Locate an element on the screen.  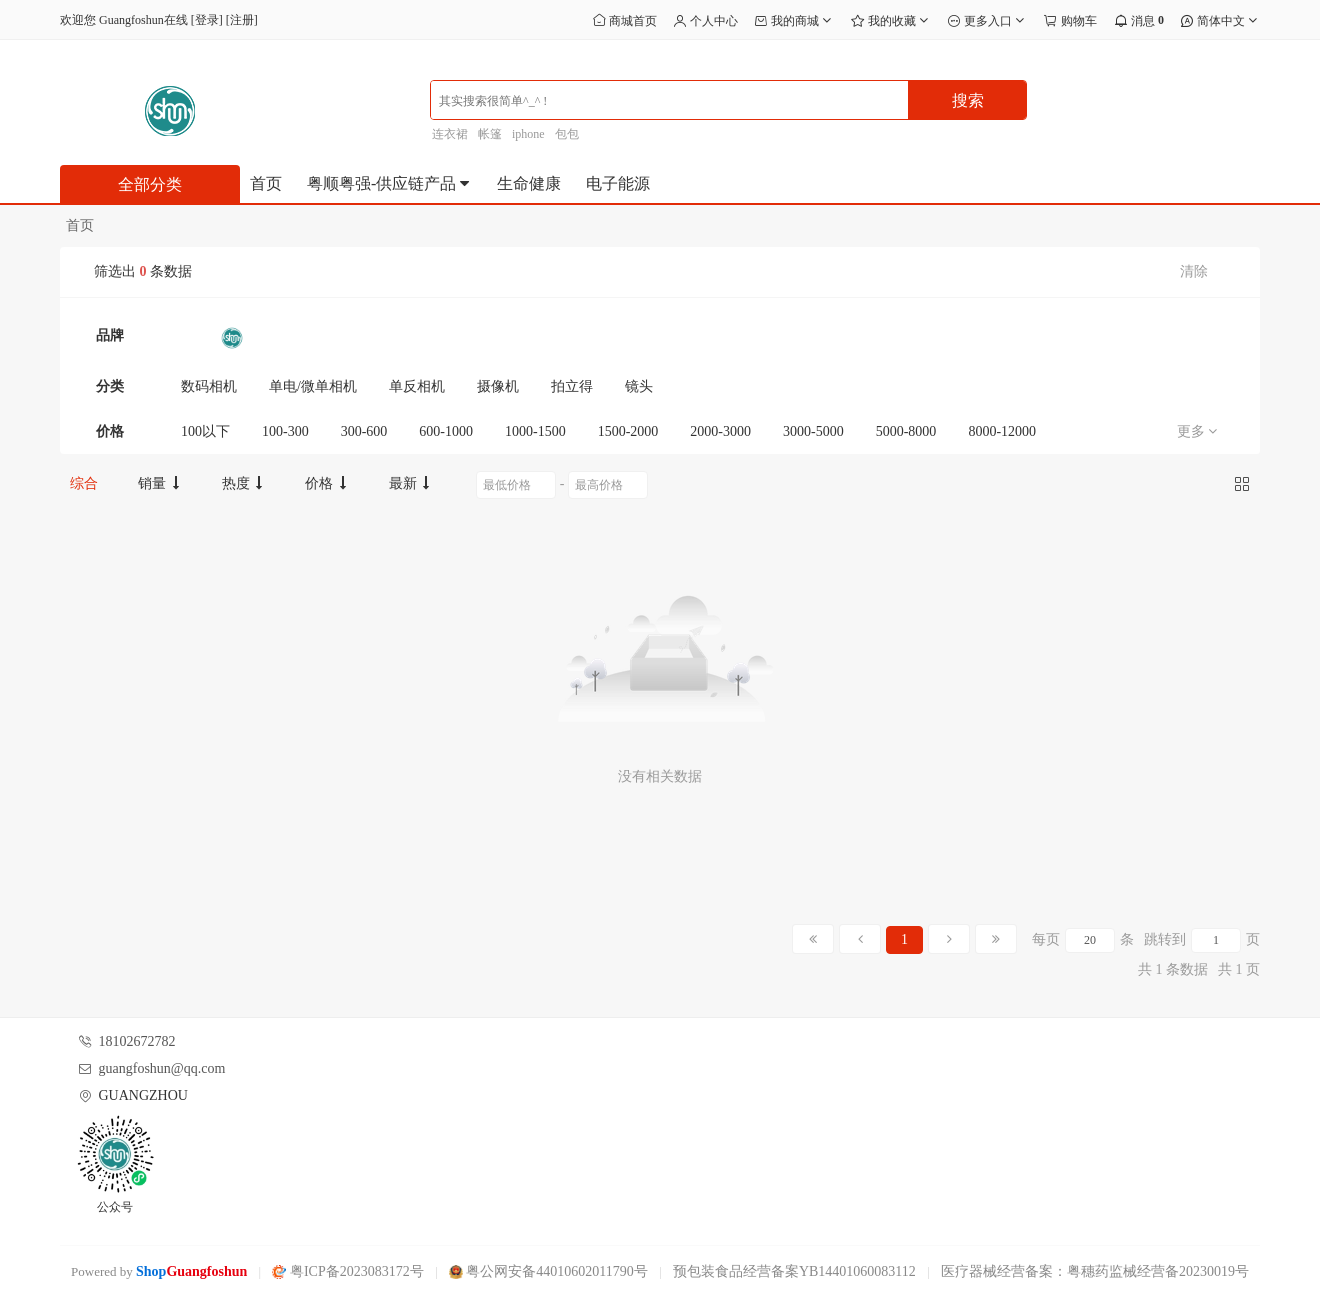
预包装食品经营备案YB14401060083112 is located at coordinates (794, 1271).